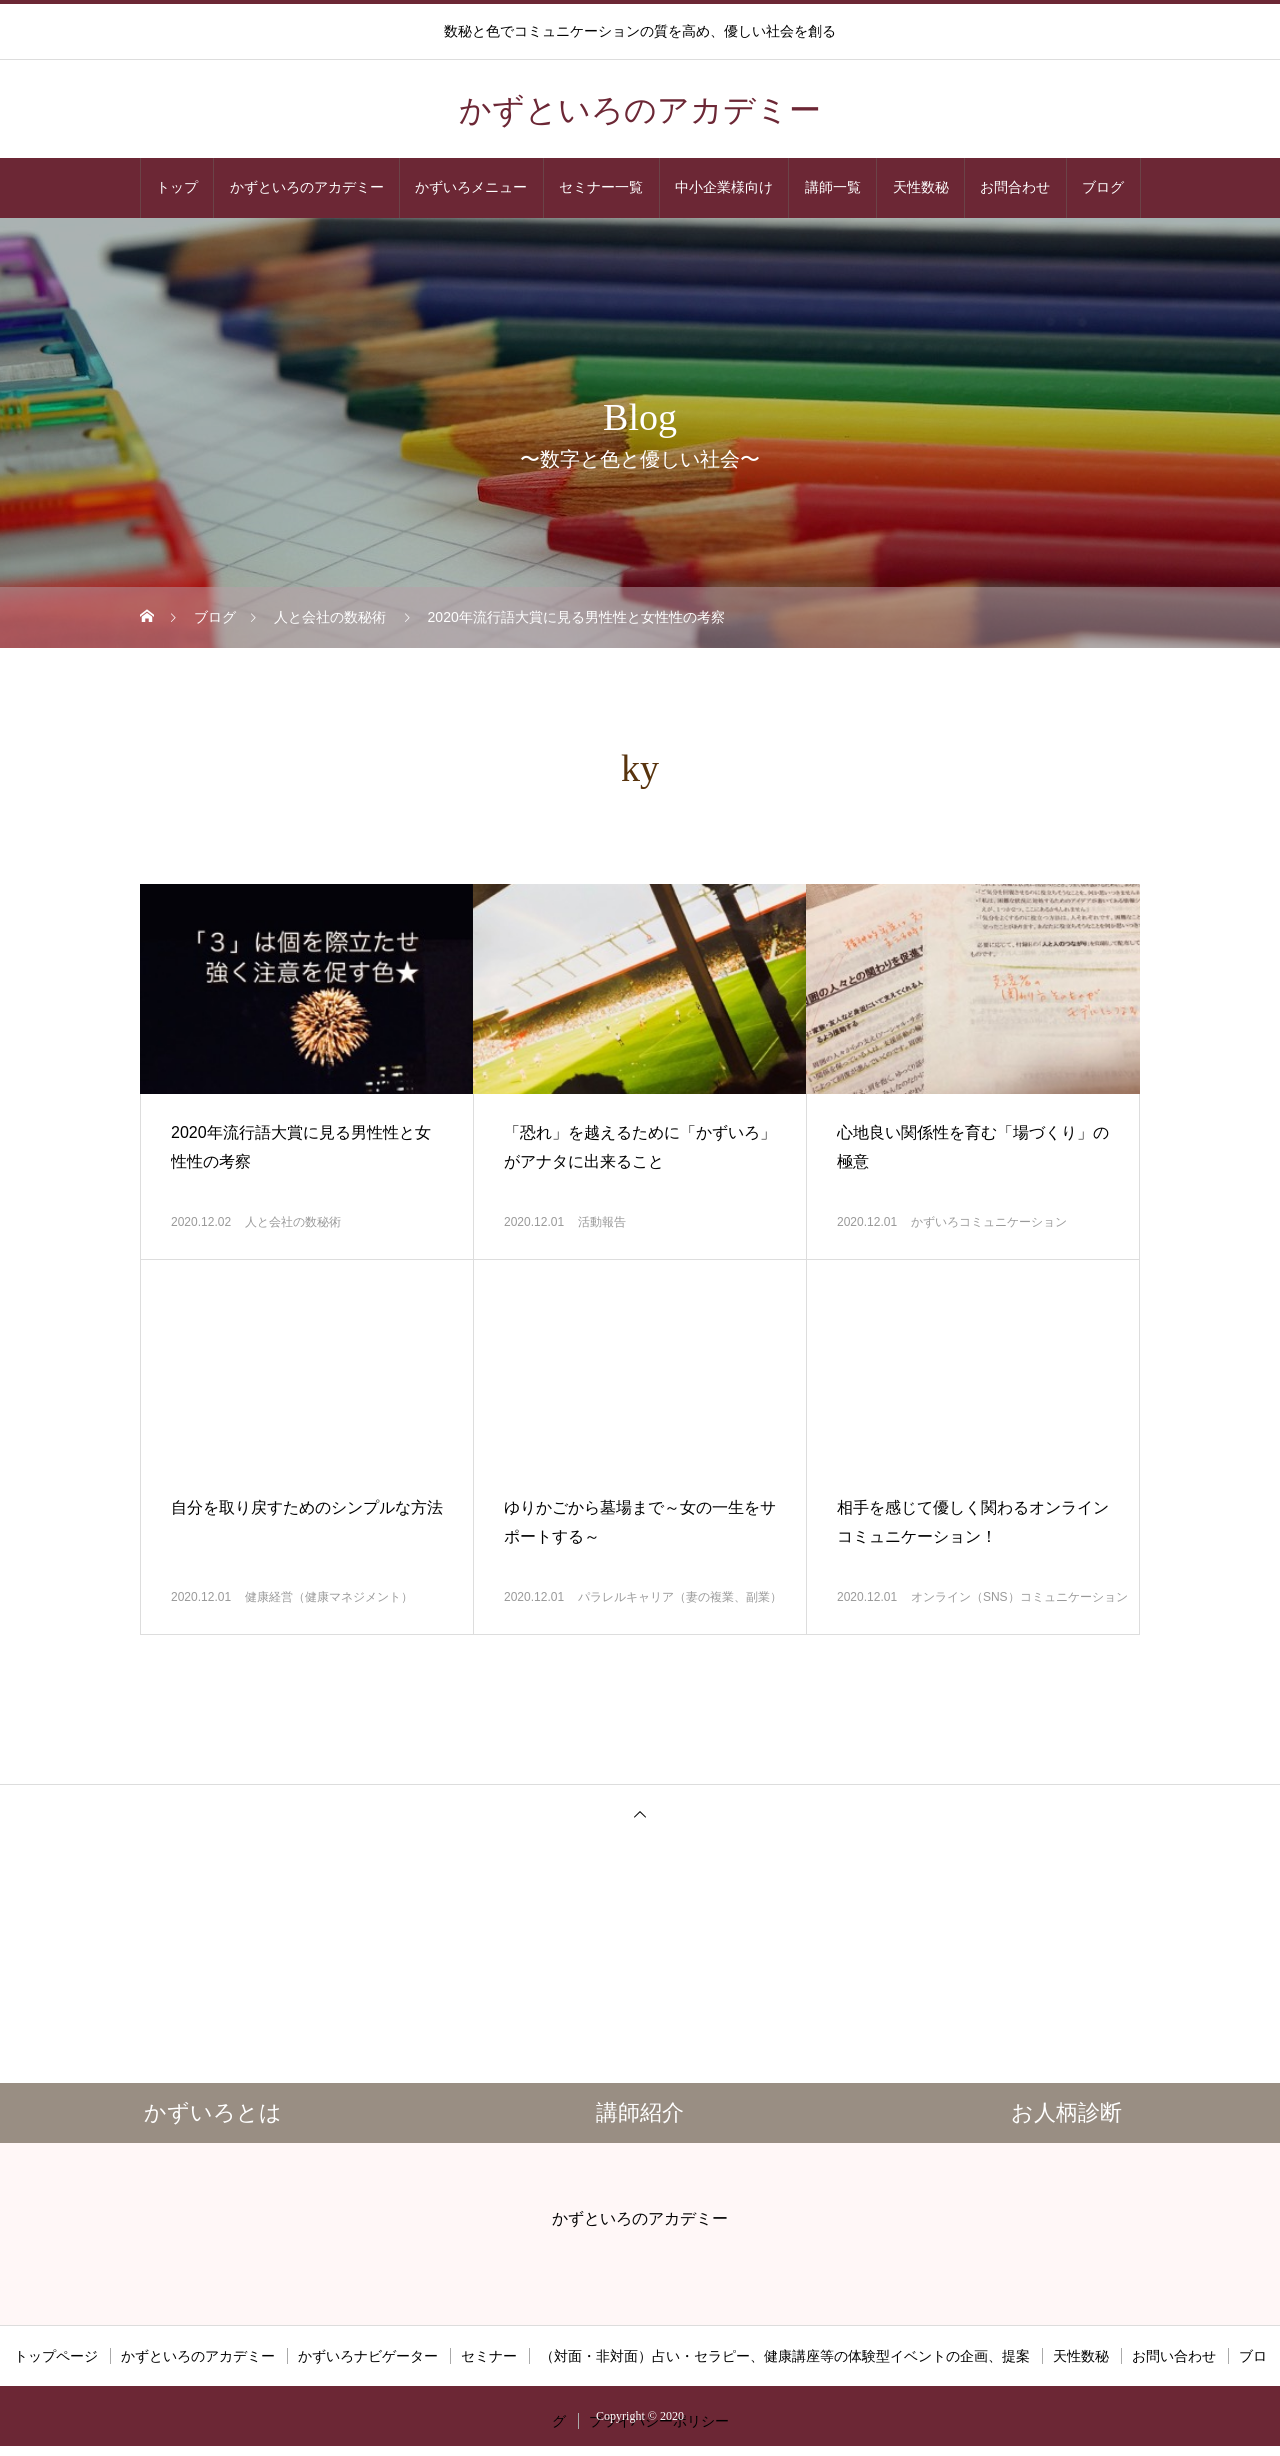 This screenshot has height=2456, width=1280. What do you see at coordinates (989, 1222) in the screenshot?
I see `かずいろコミュニケーション` at bounding box center [989, 1222].